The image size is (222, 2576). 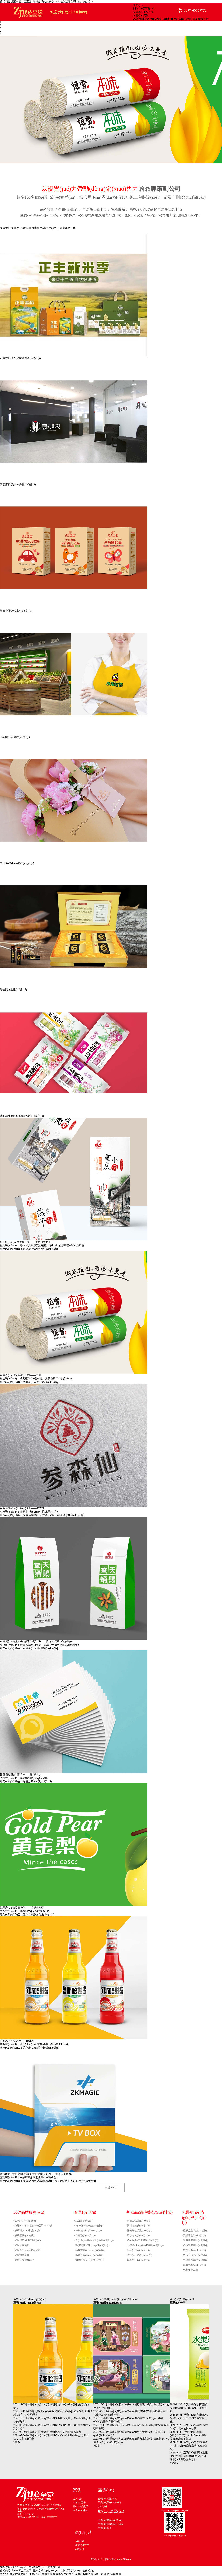 I want to click on · 瓦欏箱包設(shè)計(jì), so click(x=194, y=2235).